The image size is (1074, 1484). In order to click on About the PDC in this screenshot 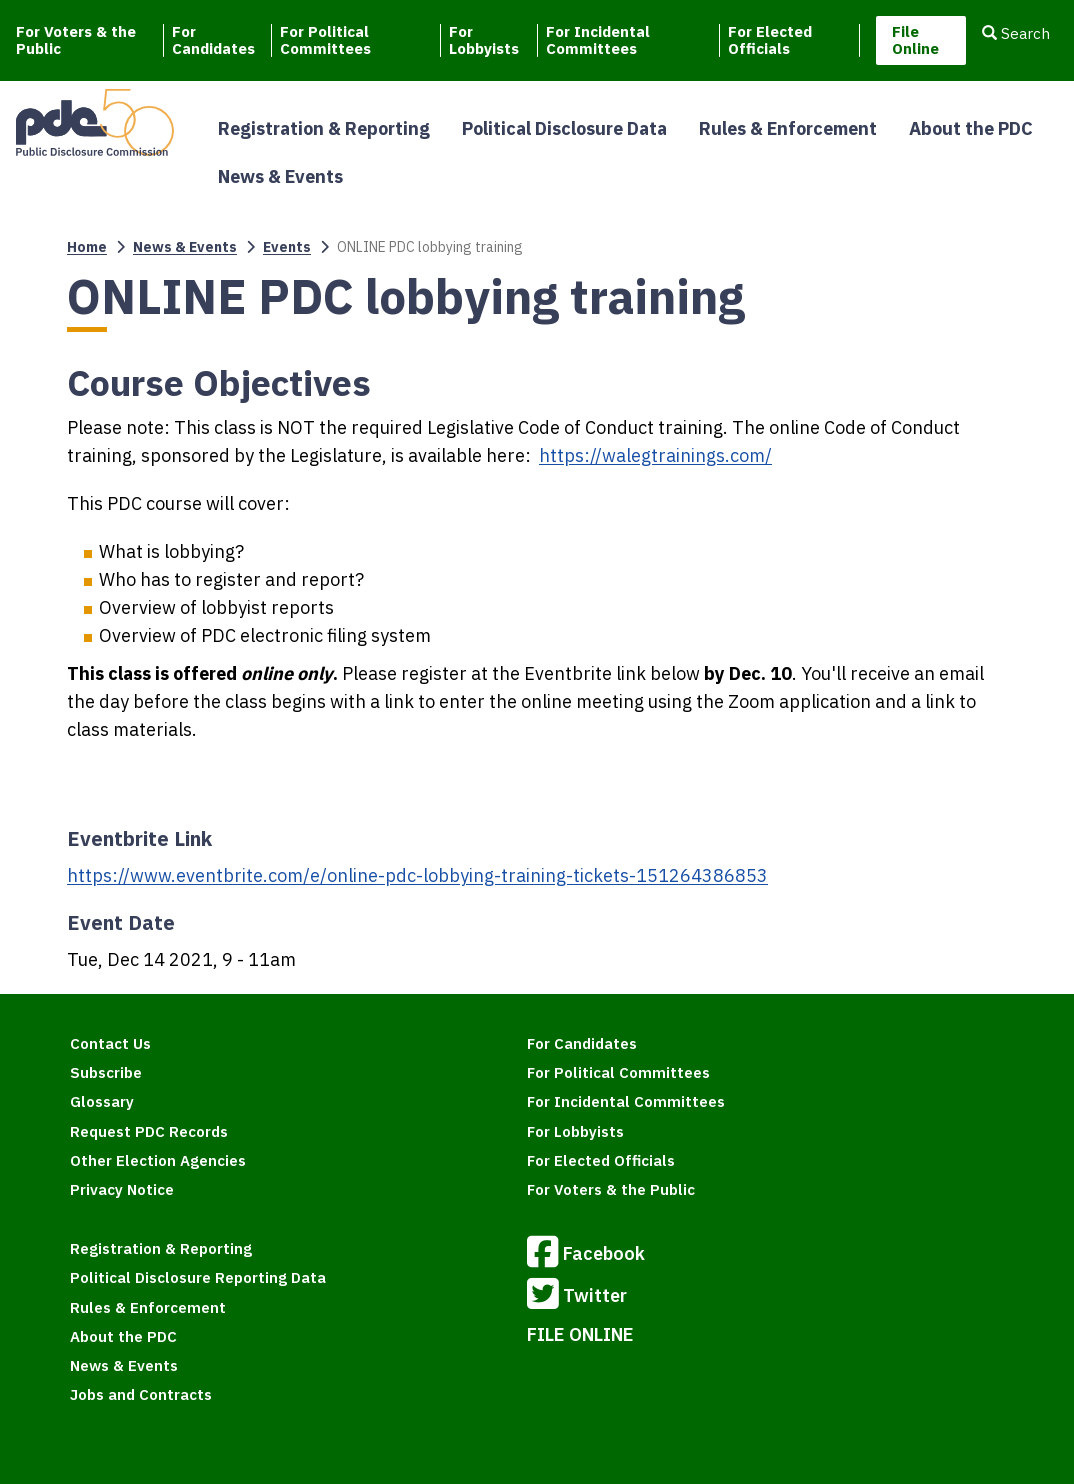, I will do `click(971, 128)`.